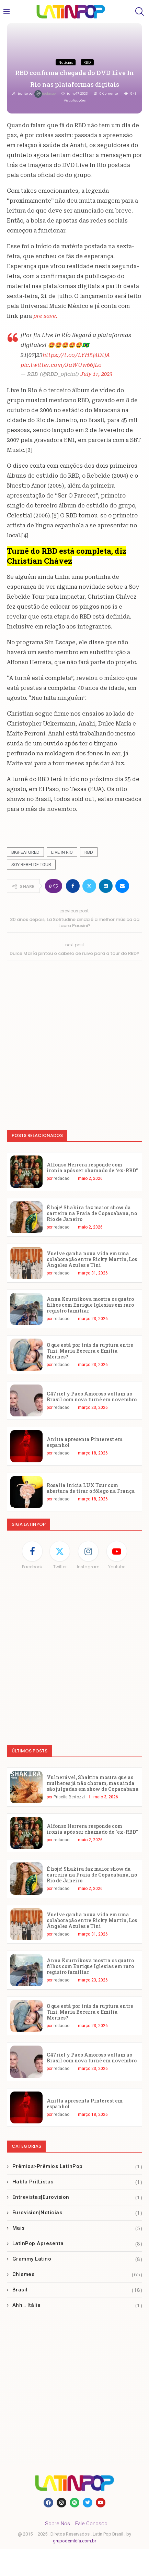 The width and height of the screenshot is (149, 2576). What do you see at coordinates (77, 2212) in the screenshot?
I see `Eurovision|Notícias` at bounding box center [77, 2212].